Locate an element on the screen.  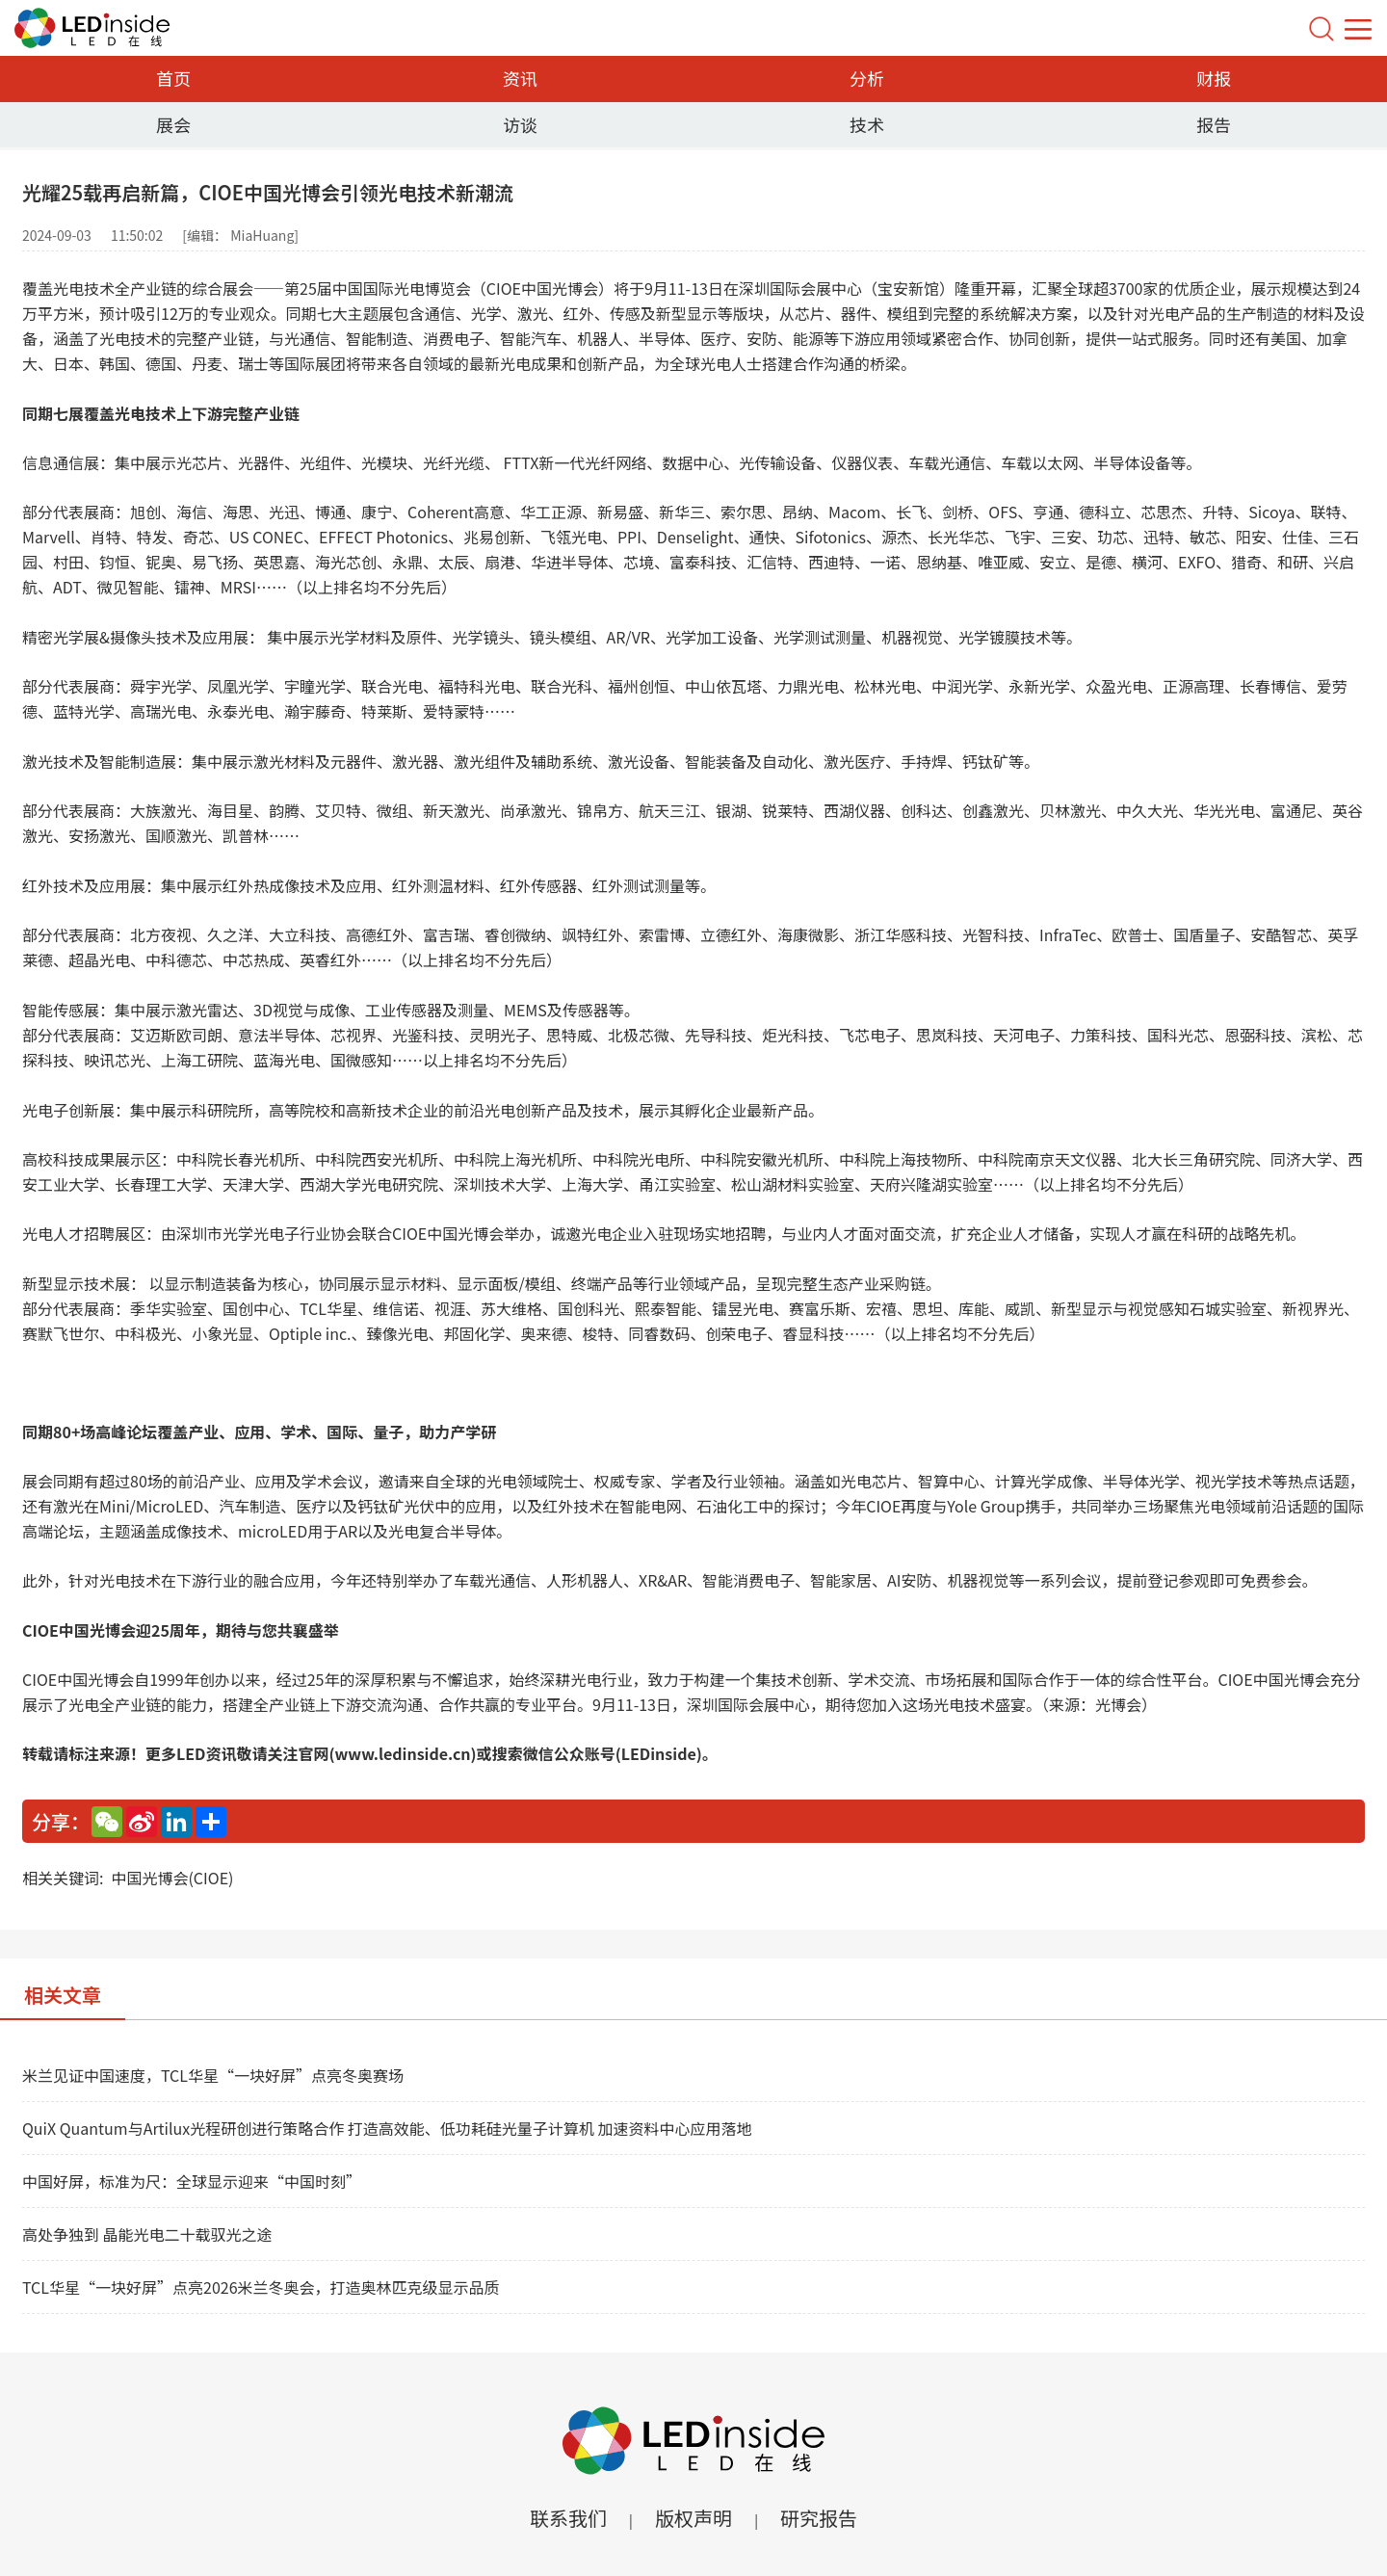
研究报告 is located at coordinates (818, 2518).